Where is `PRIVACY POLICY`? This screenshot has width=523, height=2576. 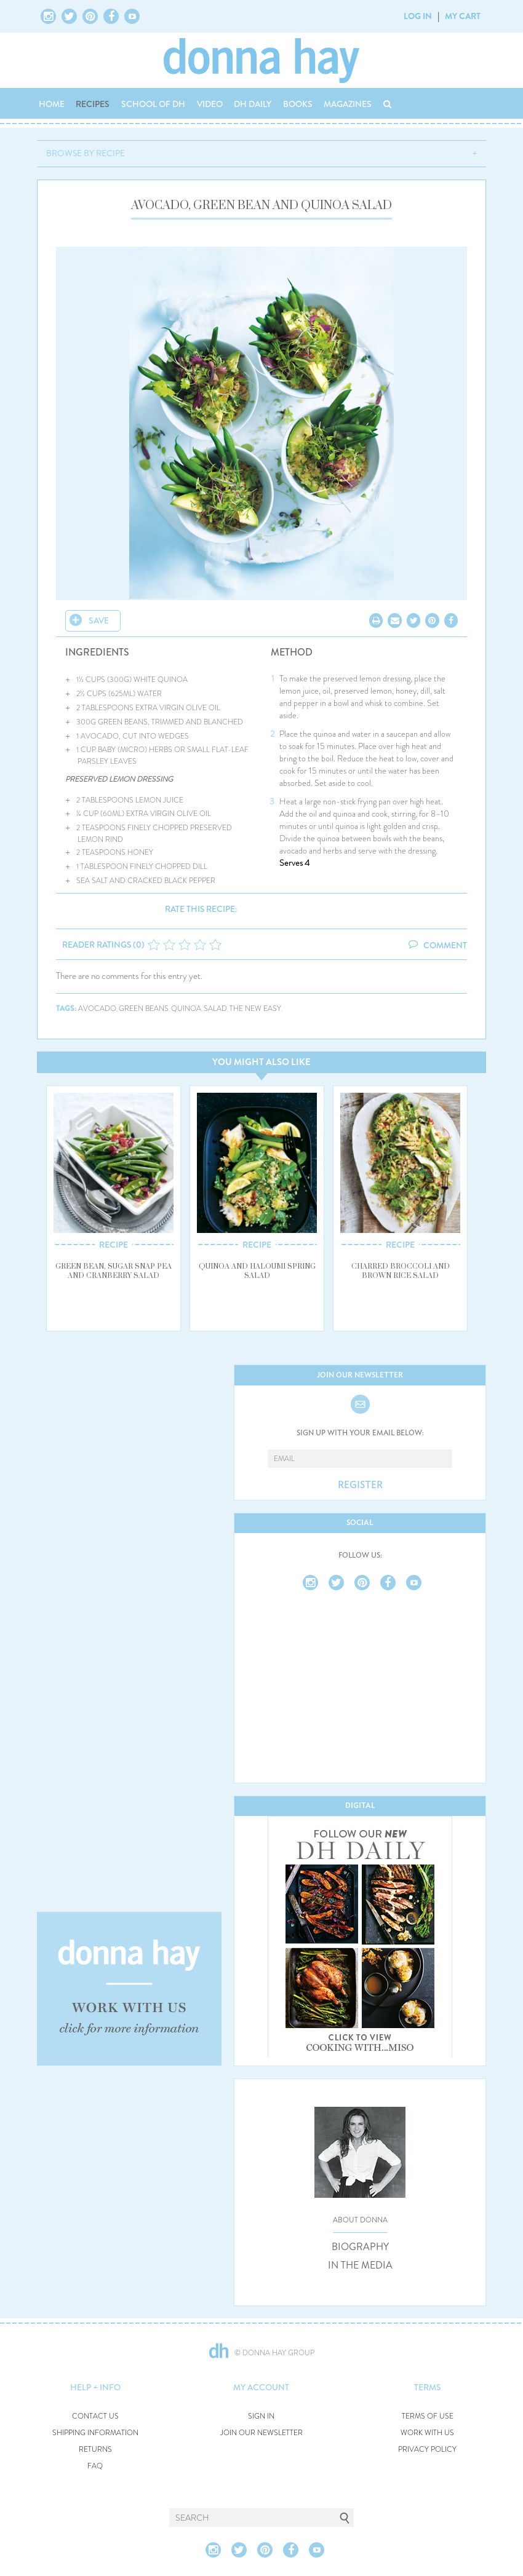 PRIVACY POLICY is located at coordinates (427, 2449).